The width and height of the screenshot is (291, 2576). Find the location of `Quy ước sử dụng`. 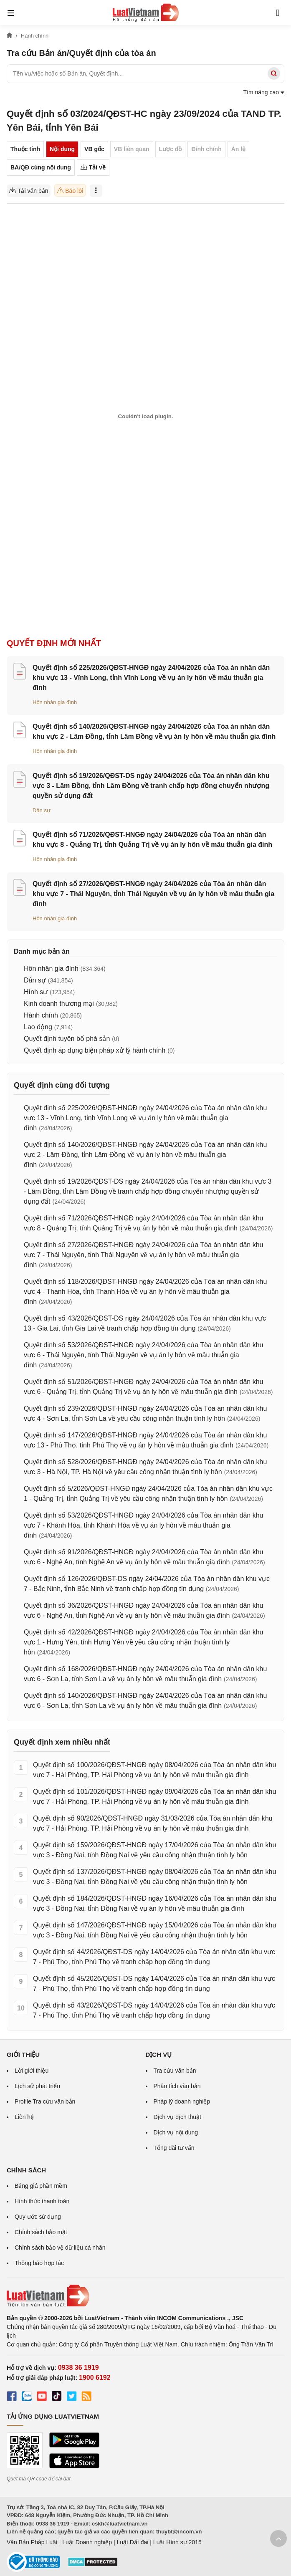

Quy ước sử dụng is located at coordinates (38, 2216).